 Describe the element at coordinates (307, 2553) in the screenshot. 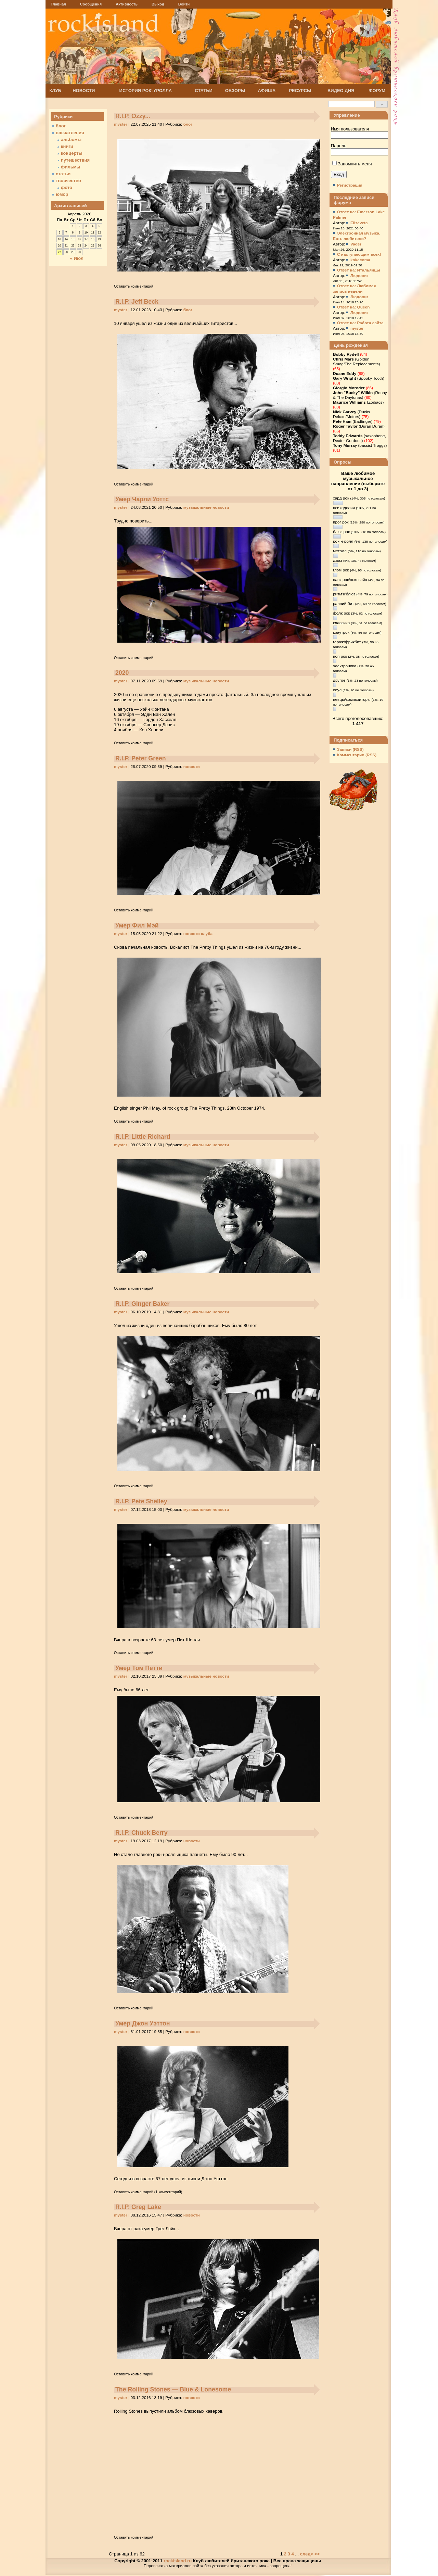

I see `след>` at that location.